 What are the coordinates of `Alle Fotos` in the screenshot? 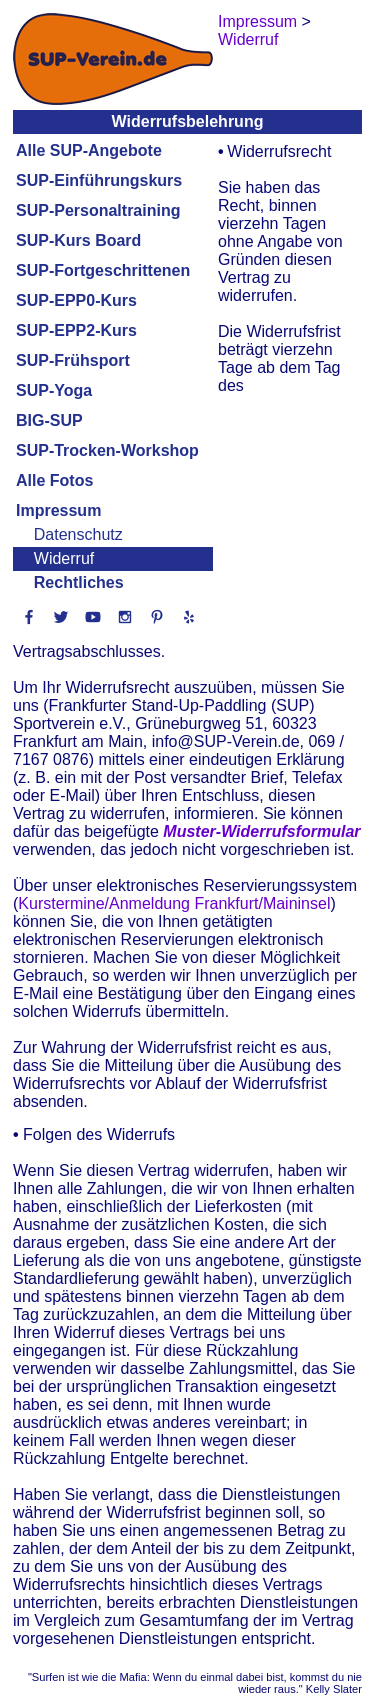 It's located at (54, 480).